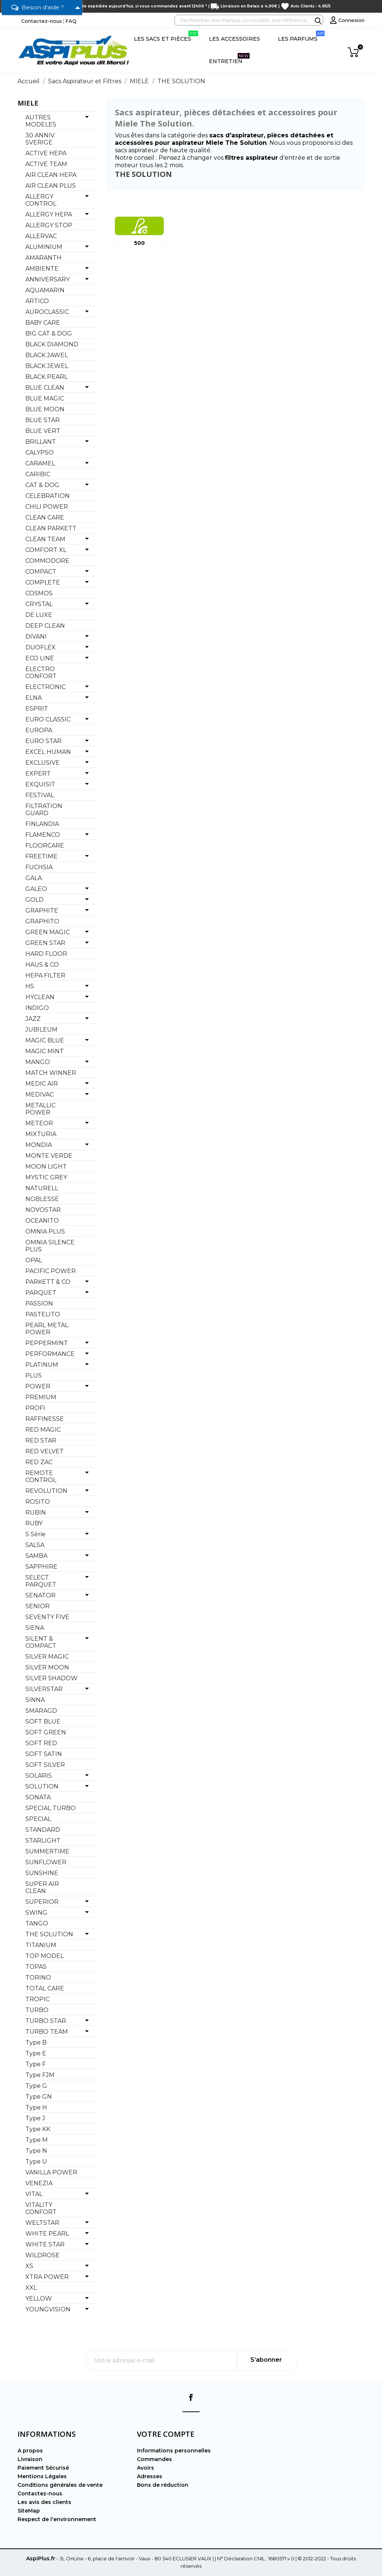 This screenshot has height=2576, width=382. I want to click on PEPPERMINT, so click(46, 1343).